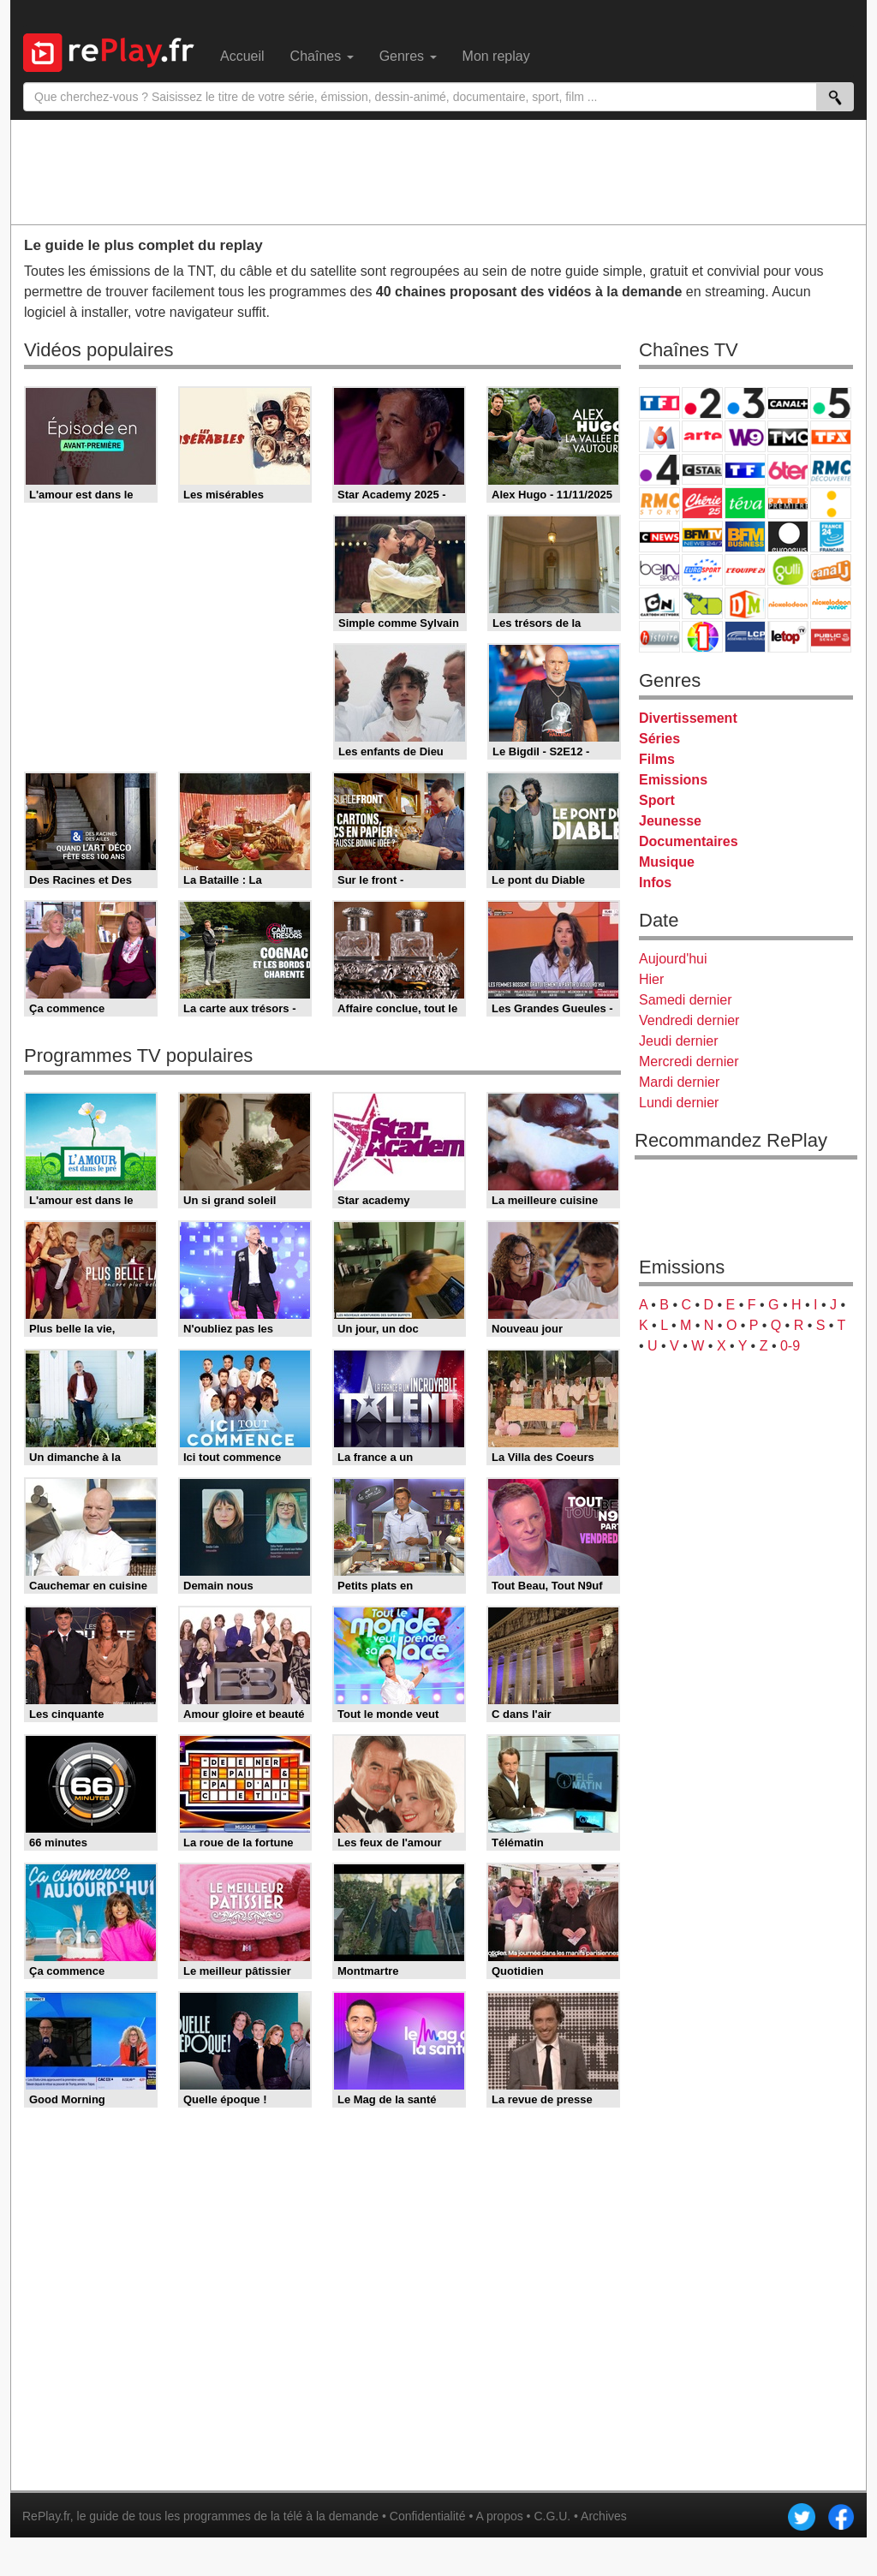 Image resolution: width=877 pixels, height=2576 pixels. Describe the element at coordinates (830, 503) in the screenshot. I see `France Info` at that location.